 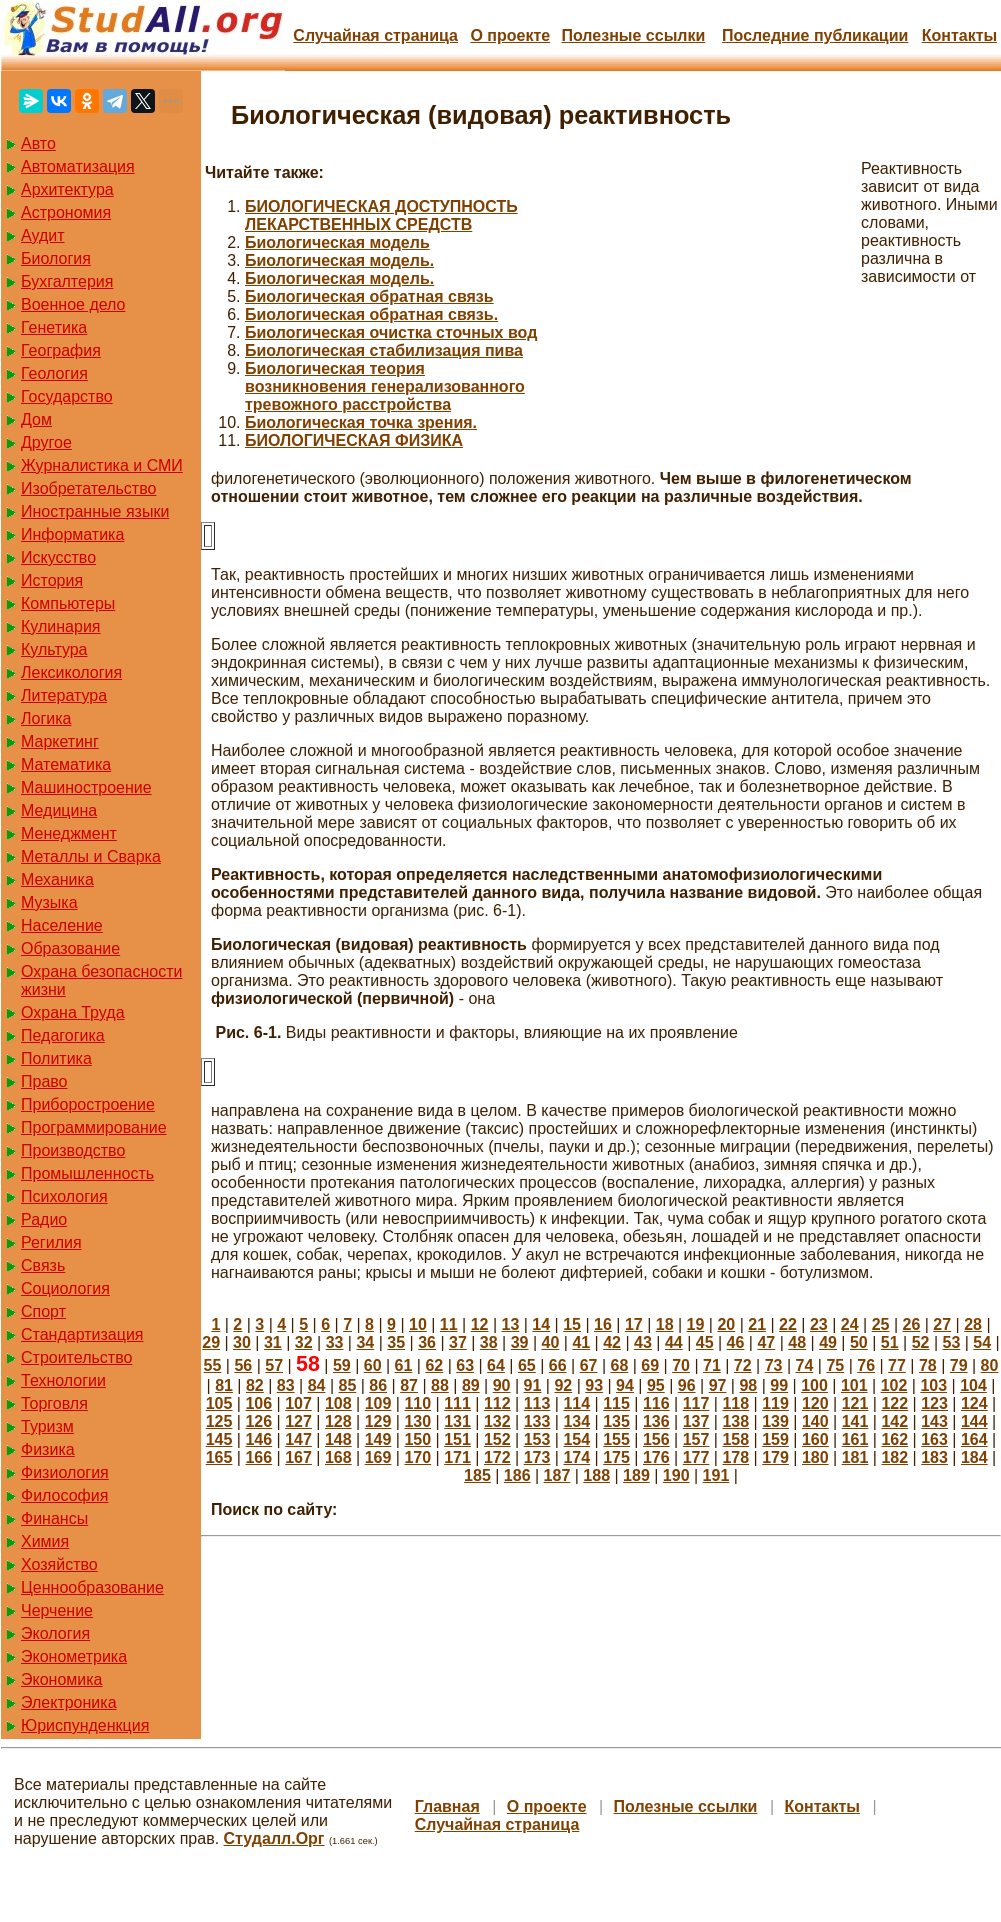 What do you see at coordinates (656, 1403) in the screenshot?
I see `116` at bounding box center [656, 1403].